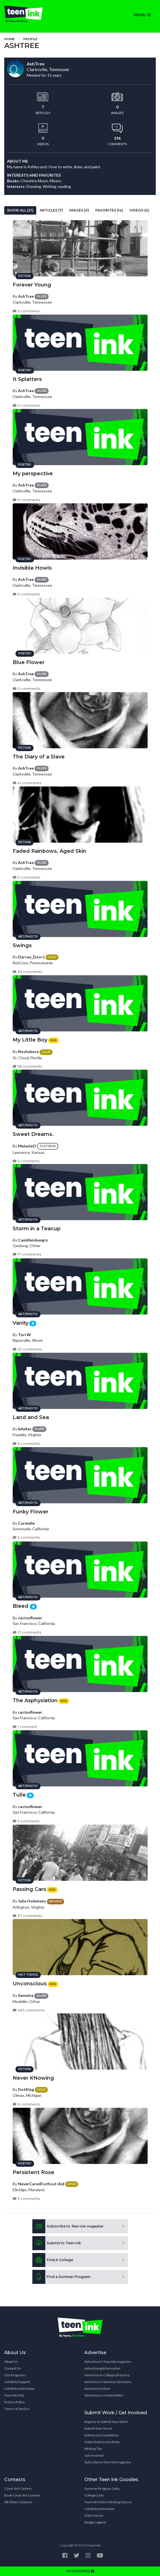  Describe the element at coordinates (49, 851) in the screenshot. I see `Faded Rainbows, Aged Skin` at that location.